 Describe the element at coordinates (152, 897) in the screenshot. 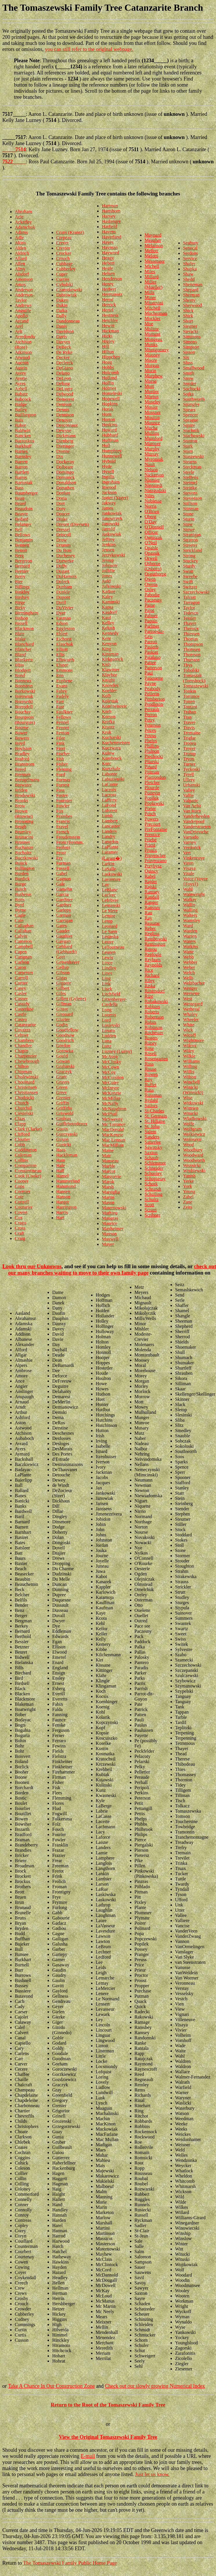

I see `Randall` at that location.